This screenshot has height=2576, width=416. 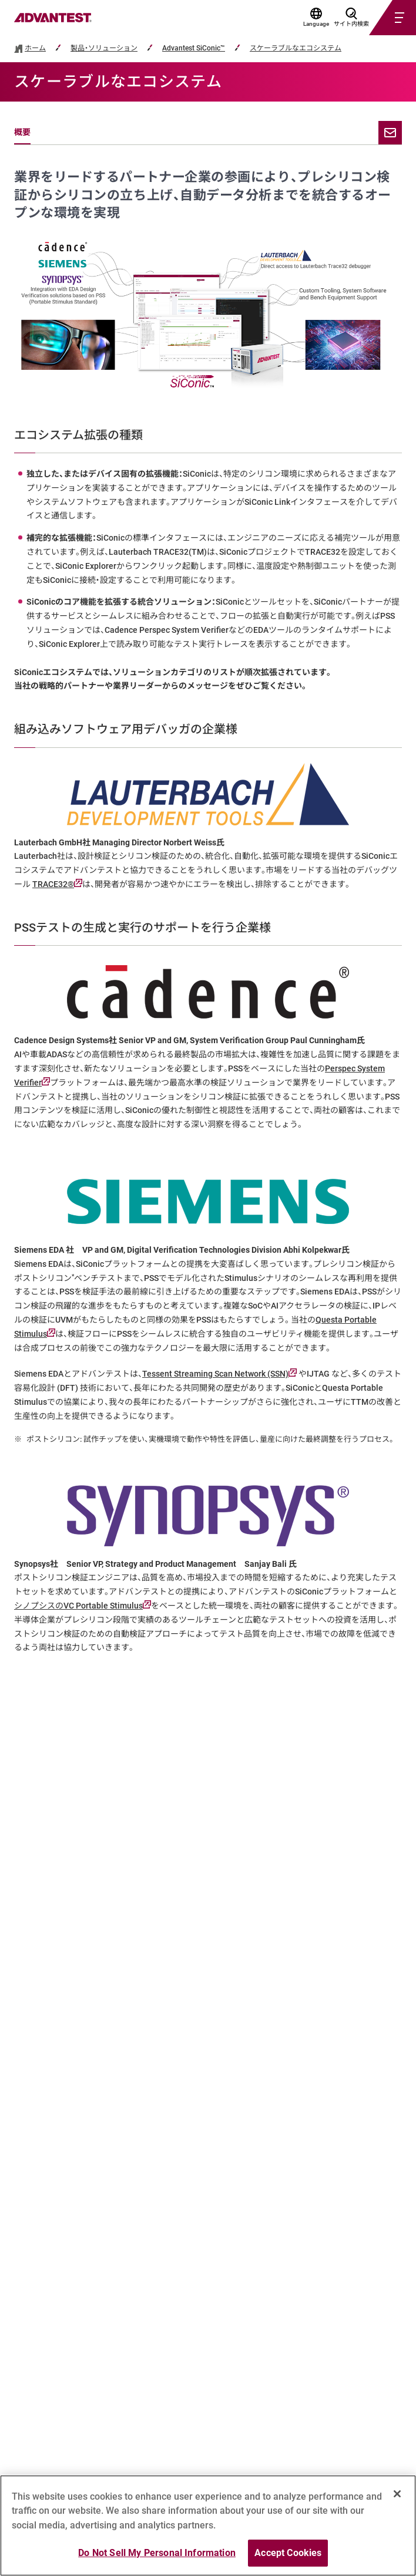 I want to click on TRACE32®, so click(x=57, y=884).